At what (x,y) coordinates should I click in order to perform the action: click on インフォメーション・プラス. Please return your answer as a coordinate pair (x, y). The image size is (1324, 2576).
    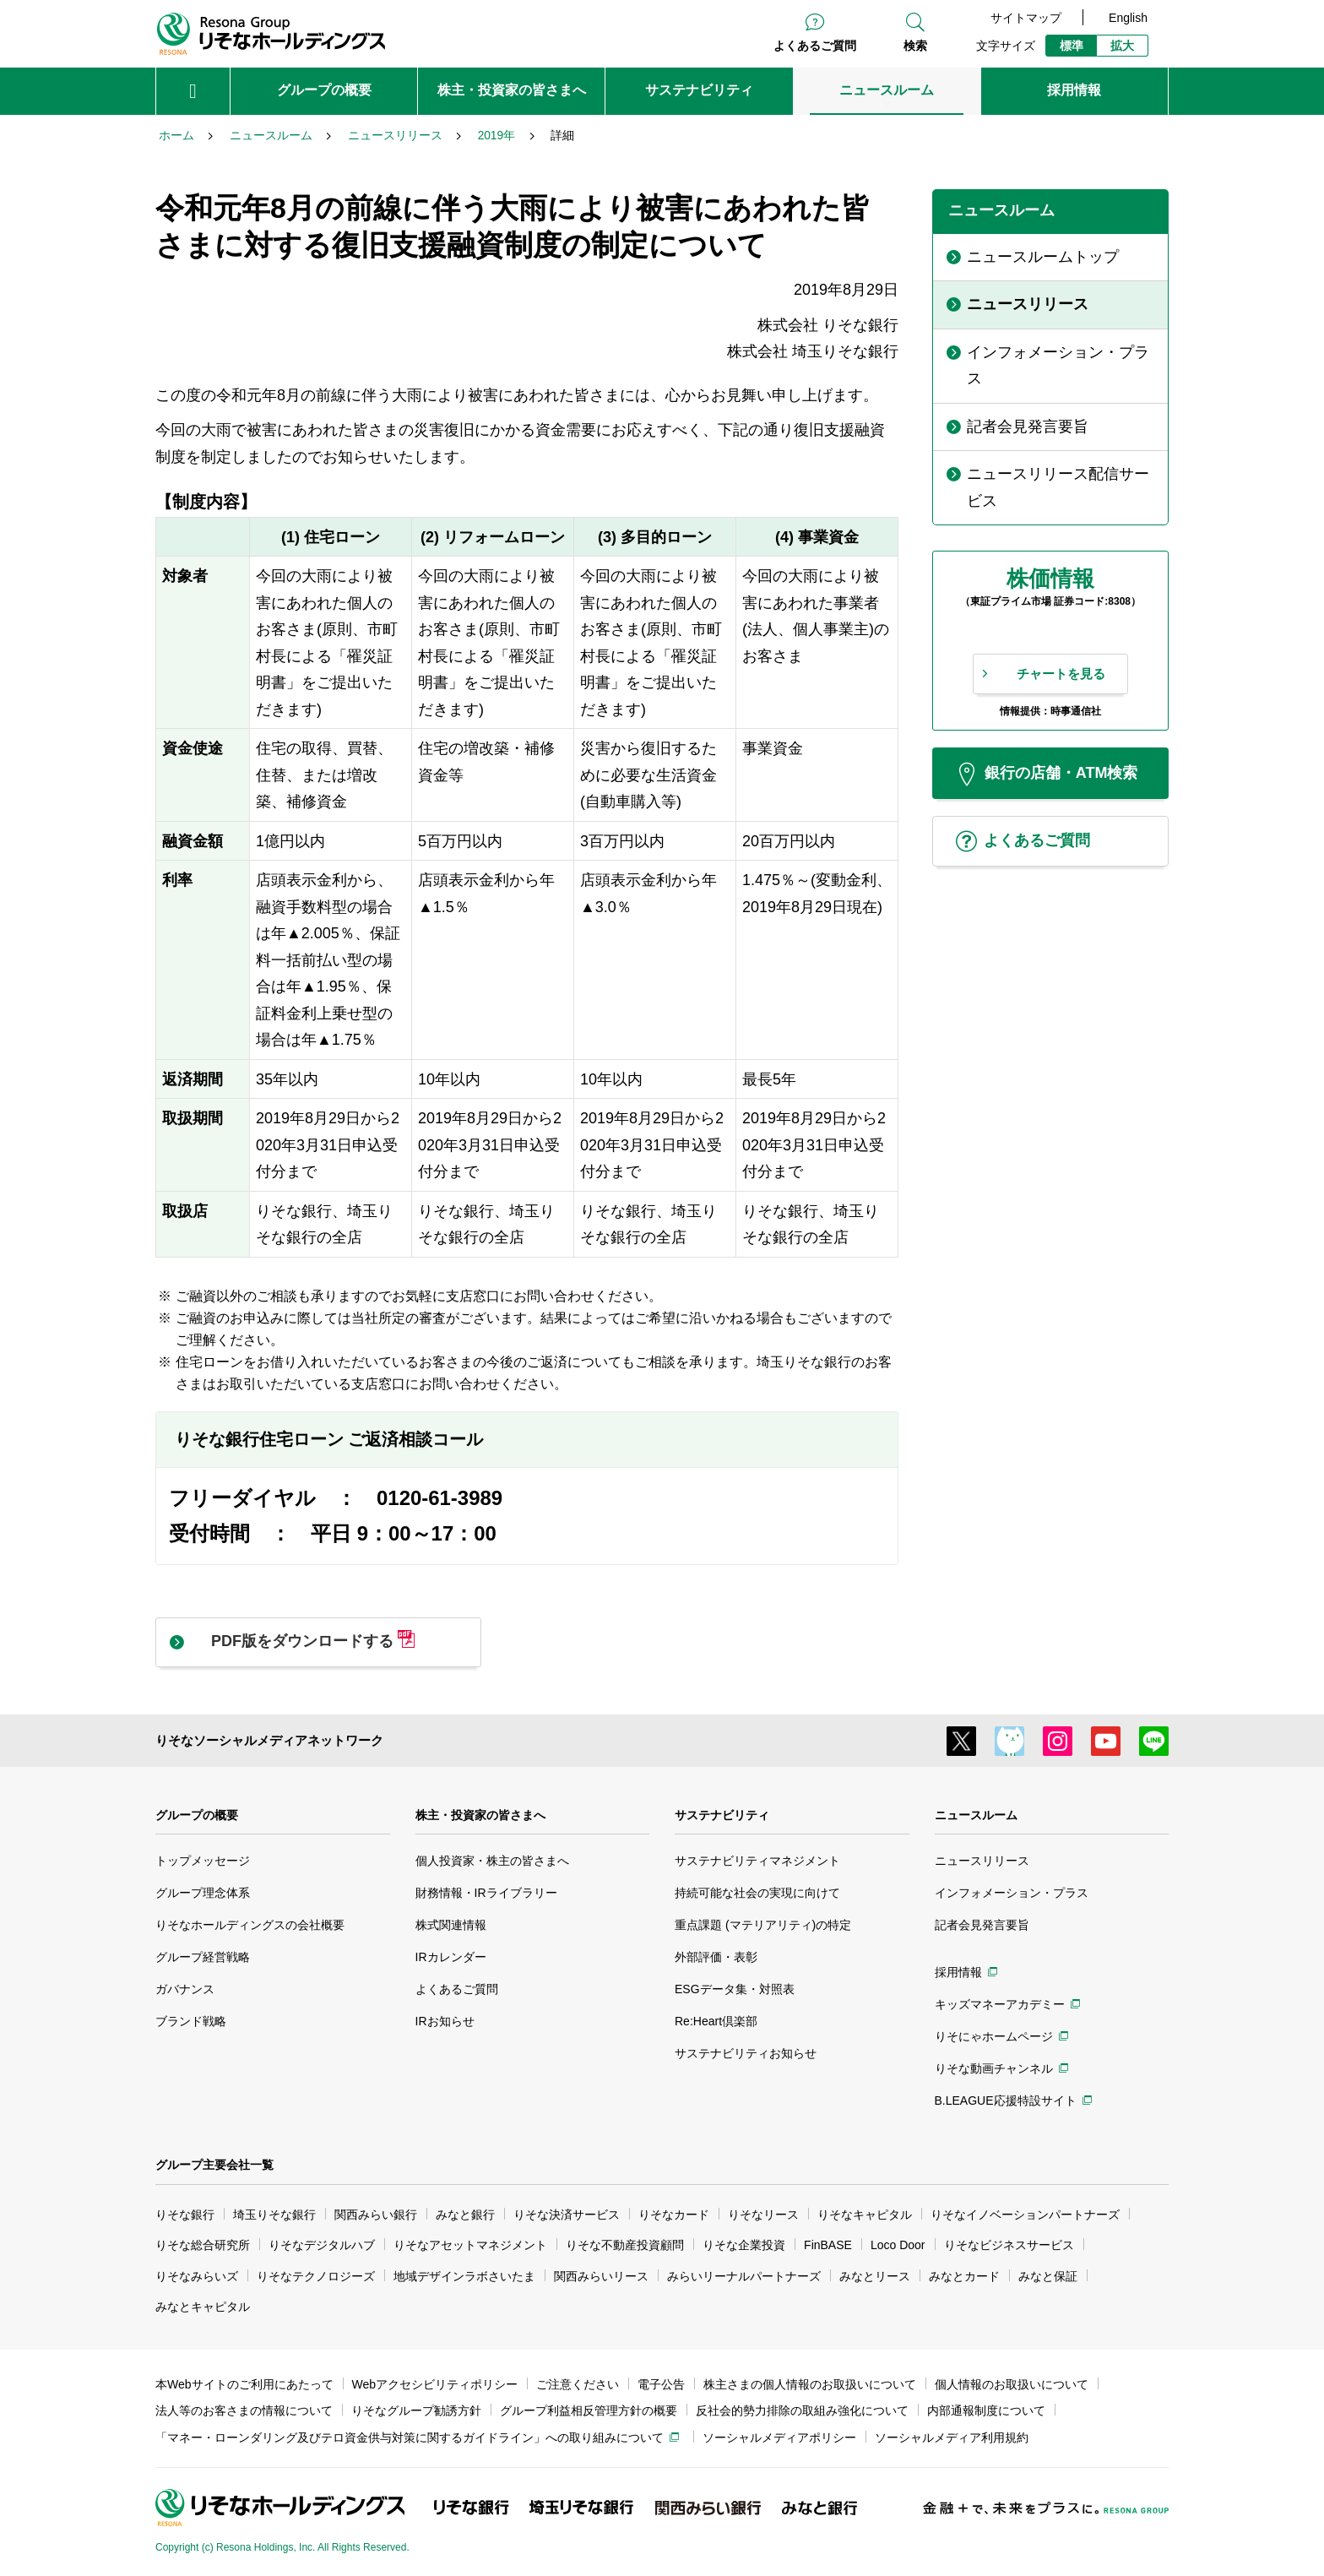
    Looking at the image, I should click on (1011, 1892).